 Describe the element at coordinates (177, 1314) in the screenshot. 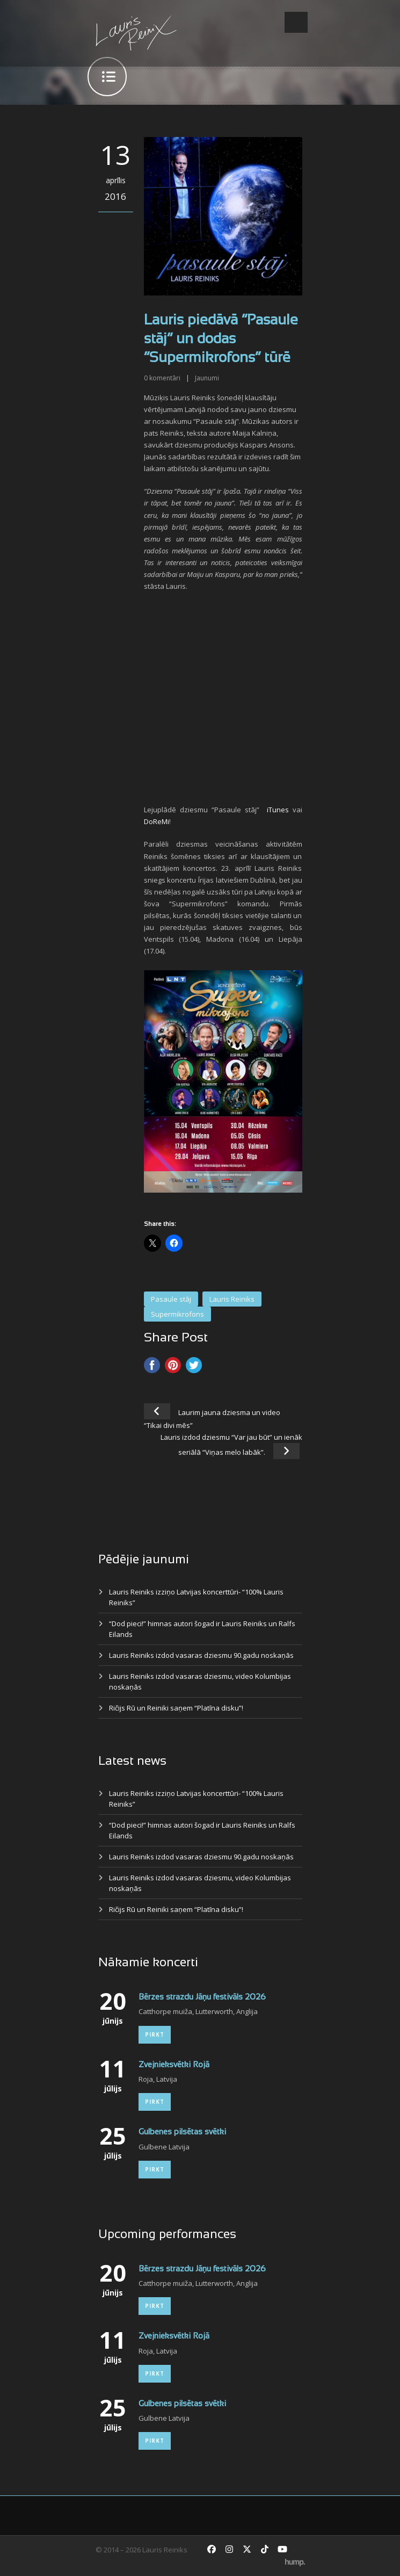

I see `Supermikrofons` at that location.